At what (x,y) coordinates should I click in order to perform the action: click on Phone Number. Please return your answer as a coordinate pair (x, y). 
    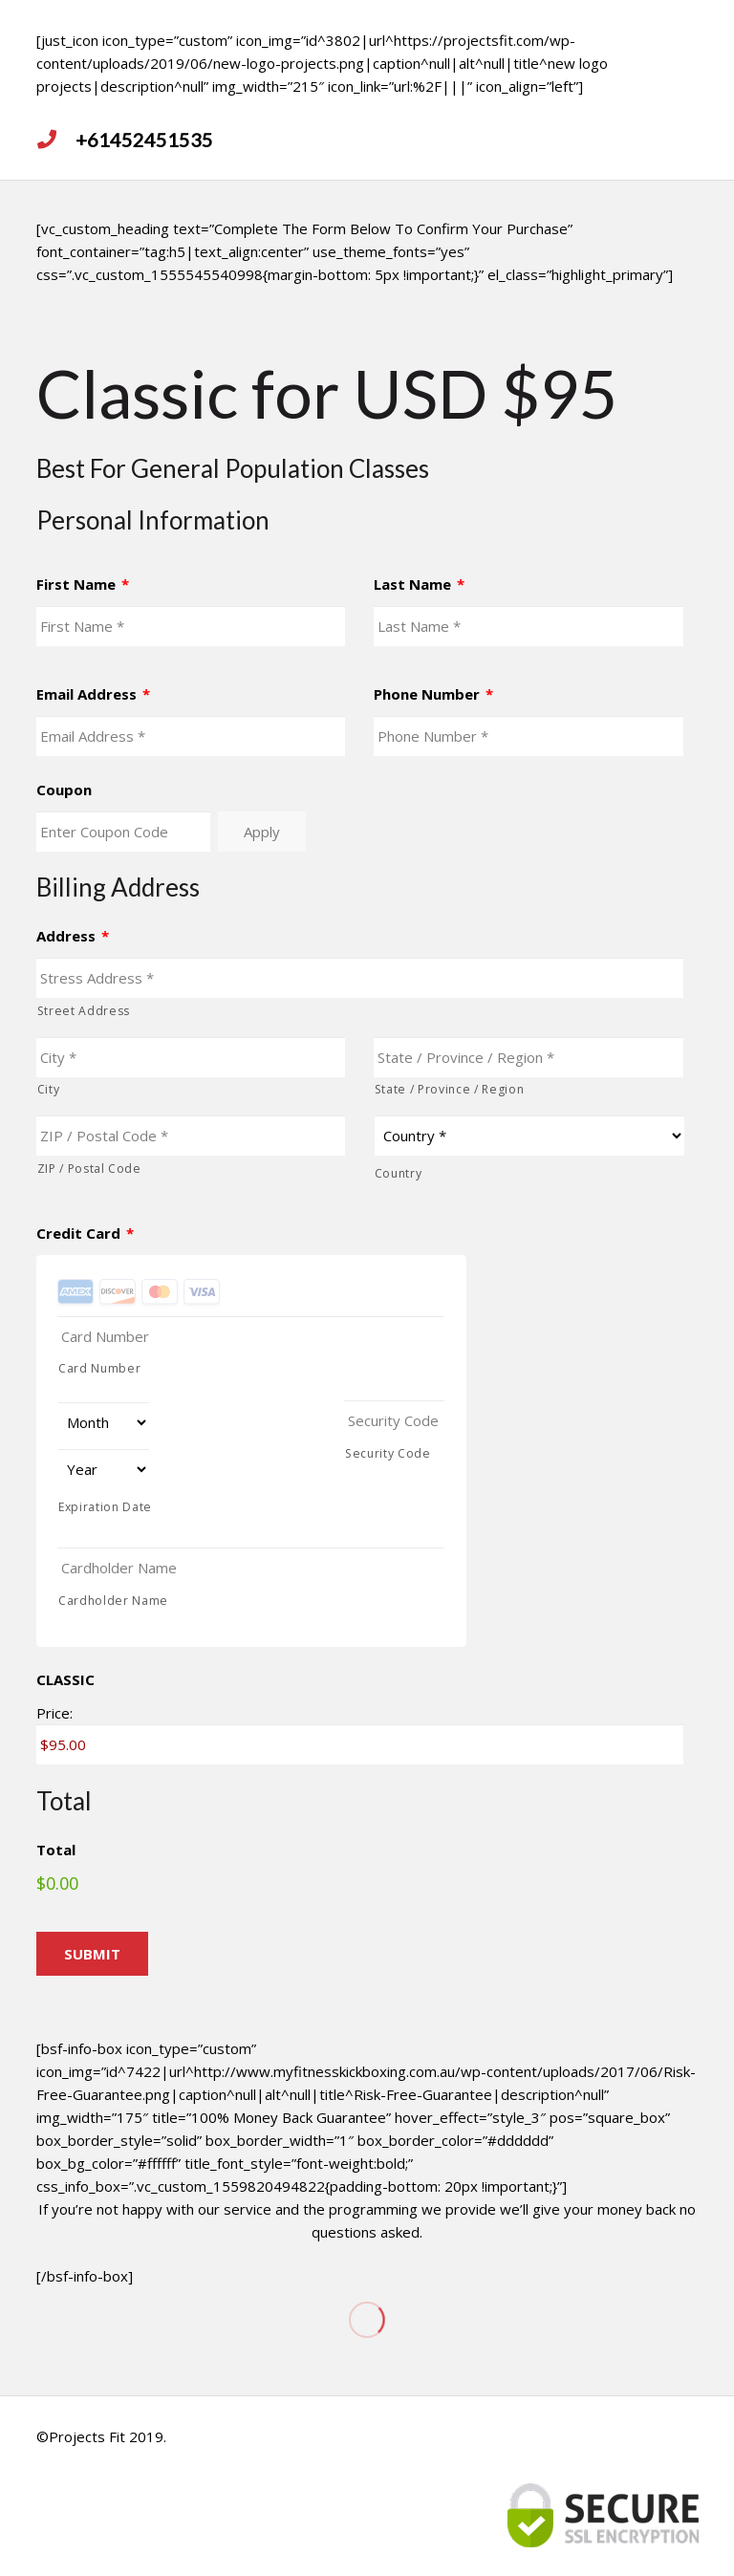
    Looking at the image, I should click on (433, 694).